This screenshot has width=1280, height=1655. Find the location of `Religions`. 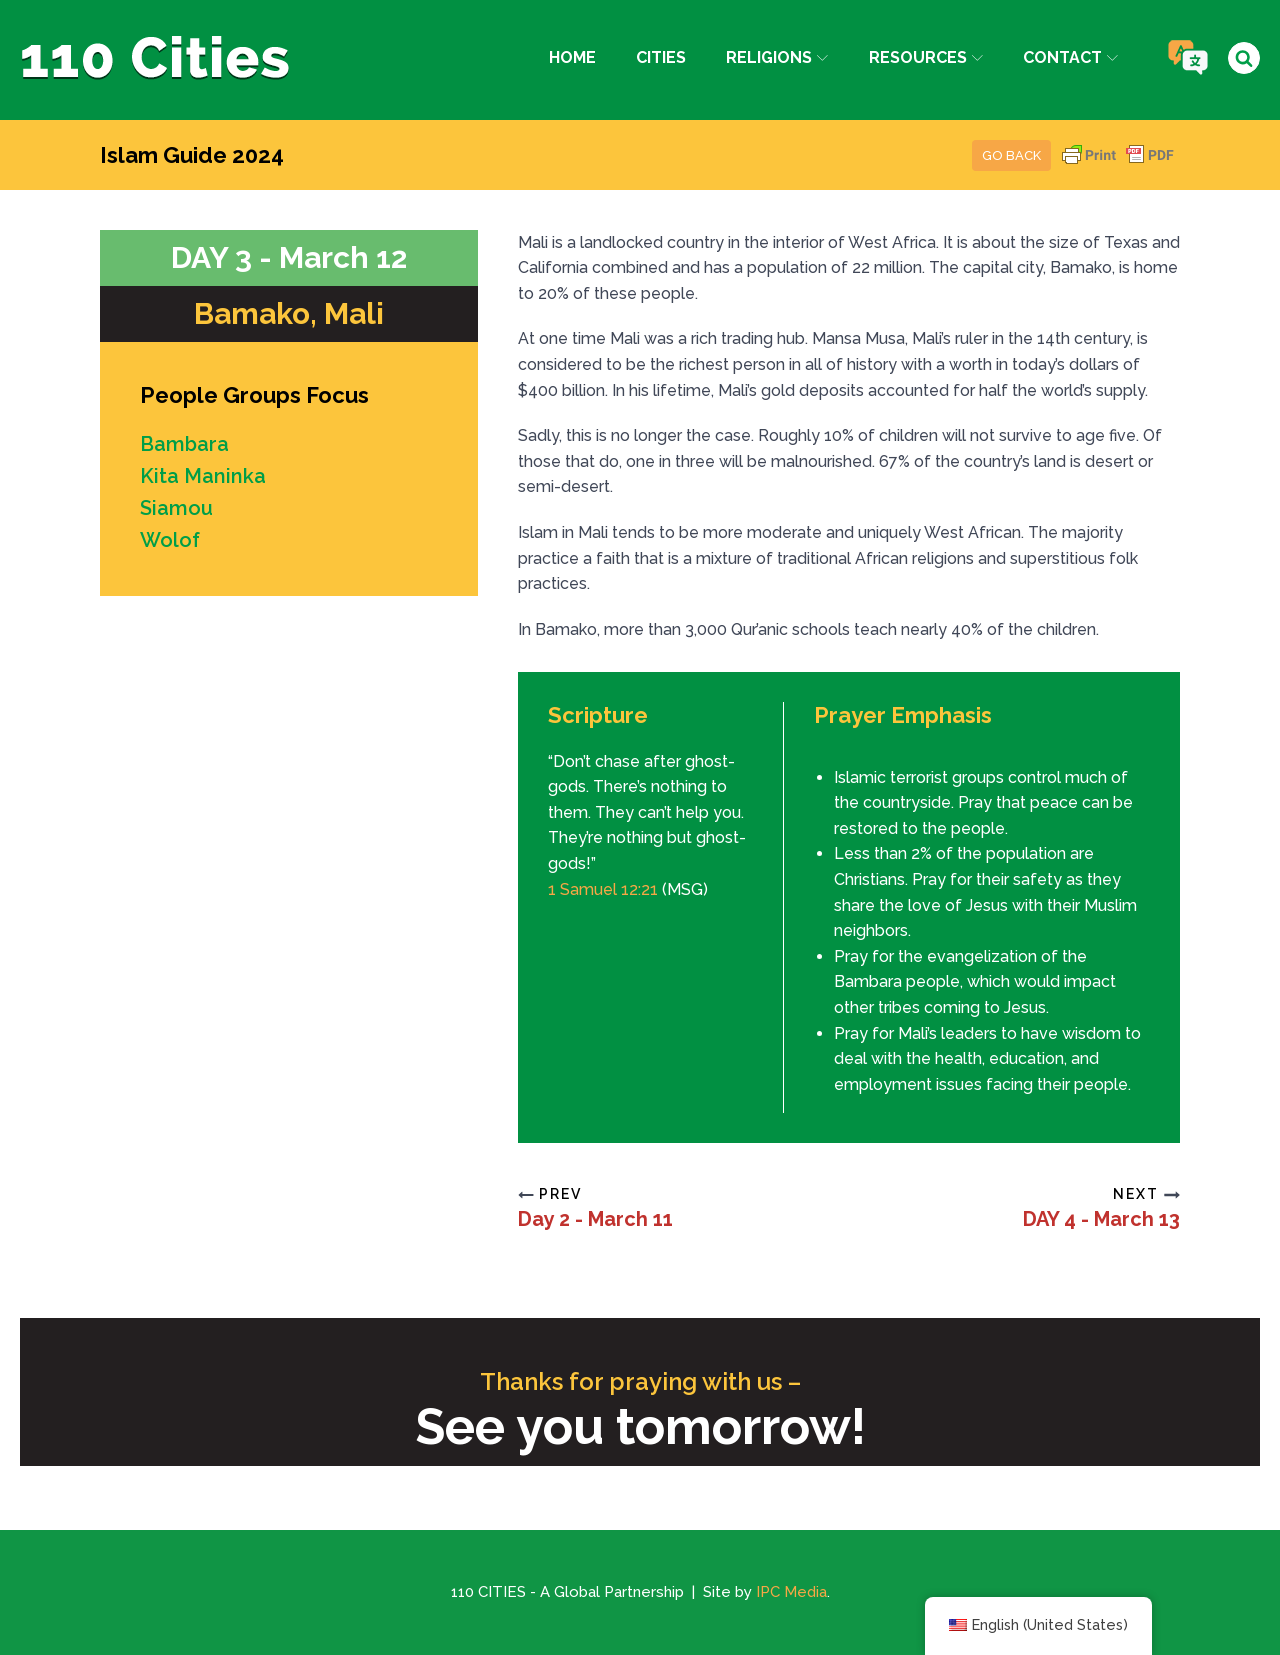

Religions is located at coordinates (777, 57).